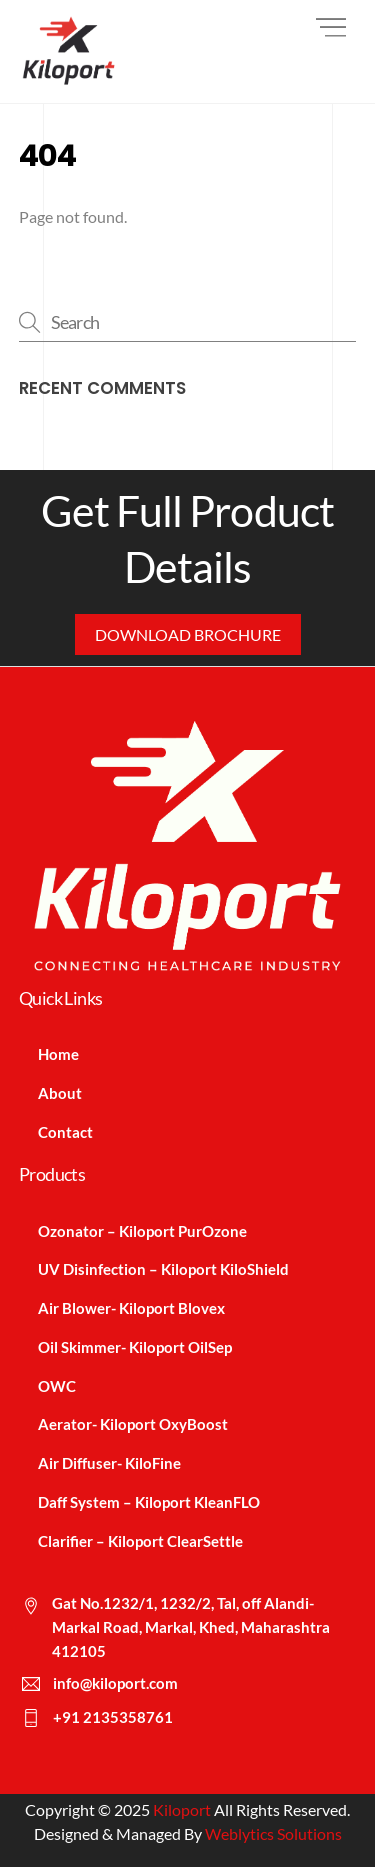 This screenshot has height=1867, width=375. Describe the element at coordinates (65, 1132) in the screenshot. I see `Contact` at that location.